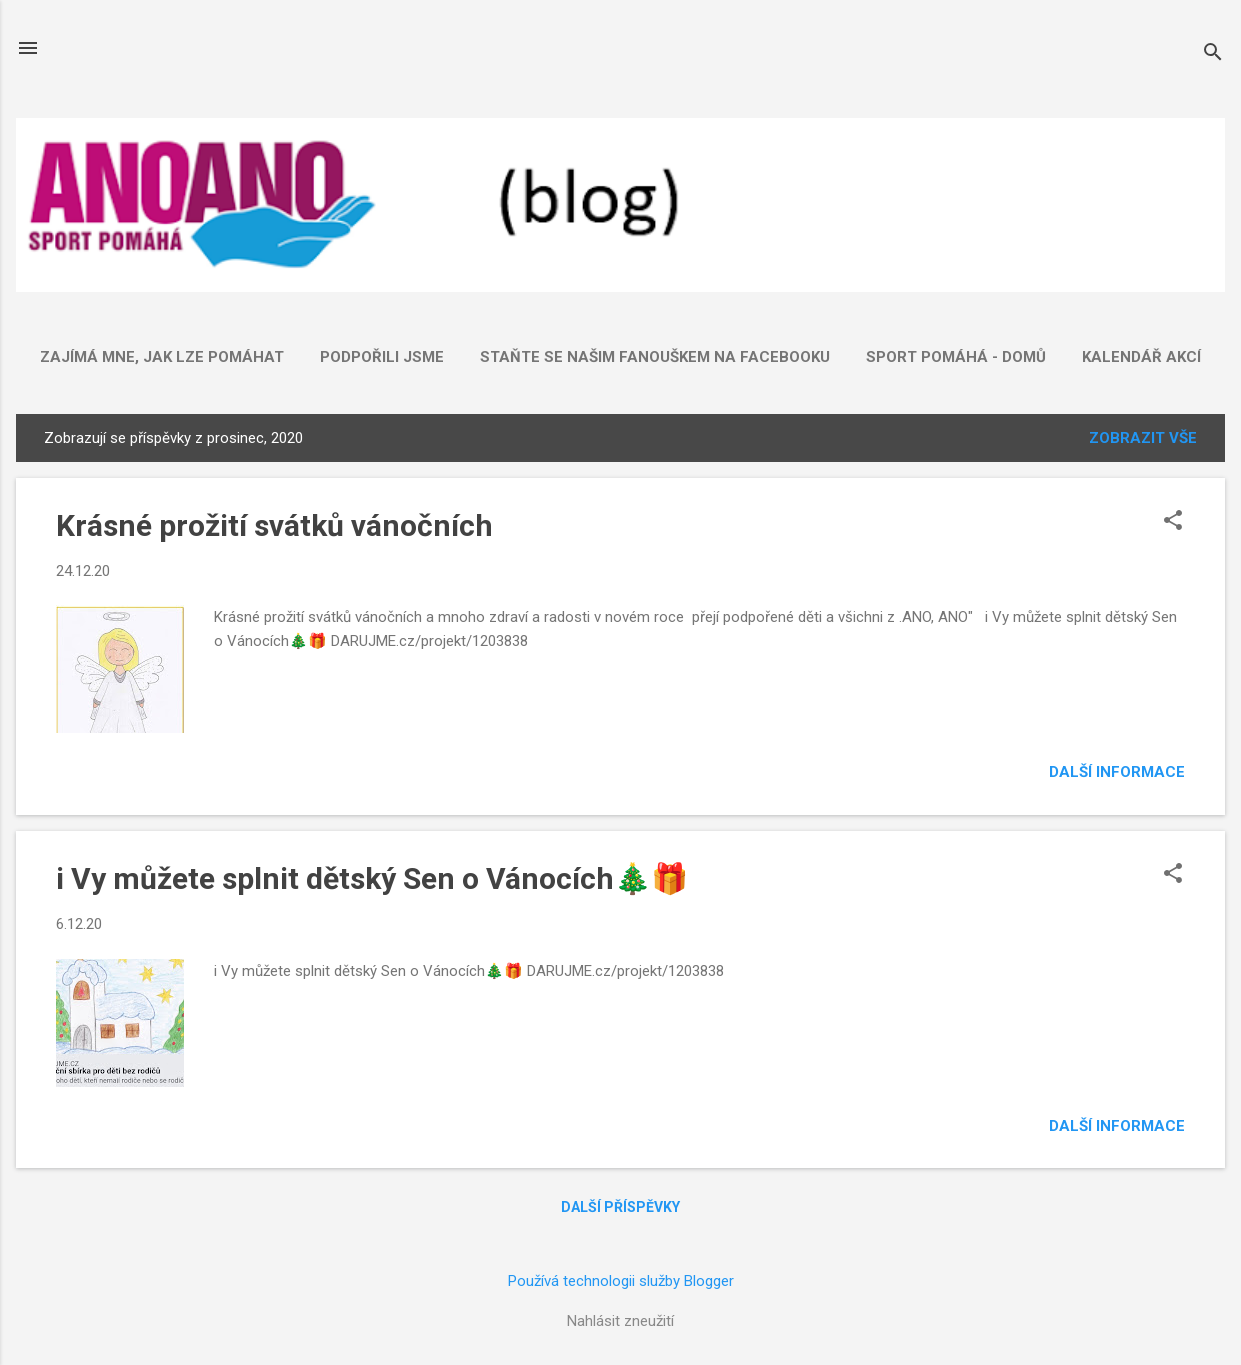  Describe the element at coordinates (274, 525) in the screenshot. I see `Krásné prožití svátků vánočních` at that location.